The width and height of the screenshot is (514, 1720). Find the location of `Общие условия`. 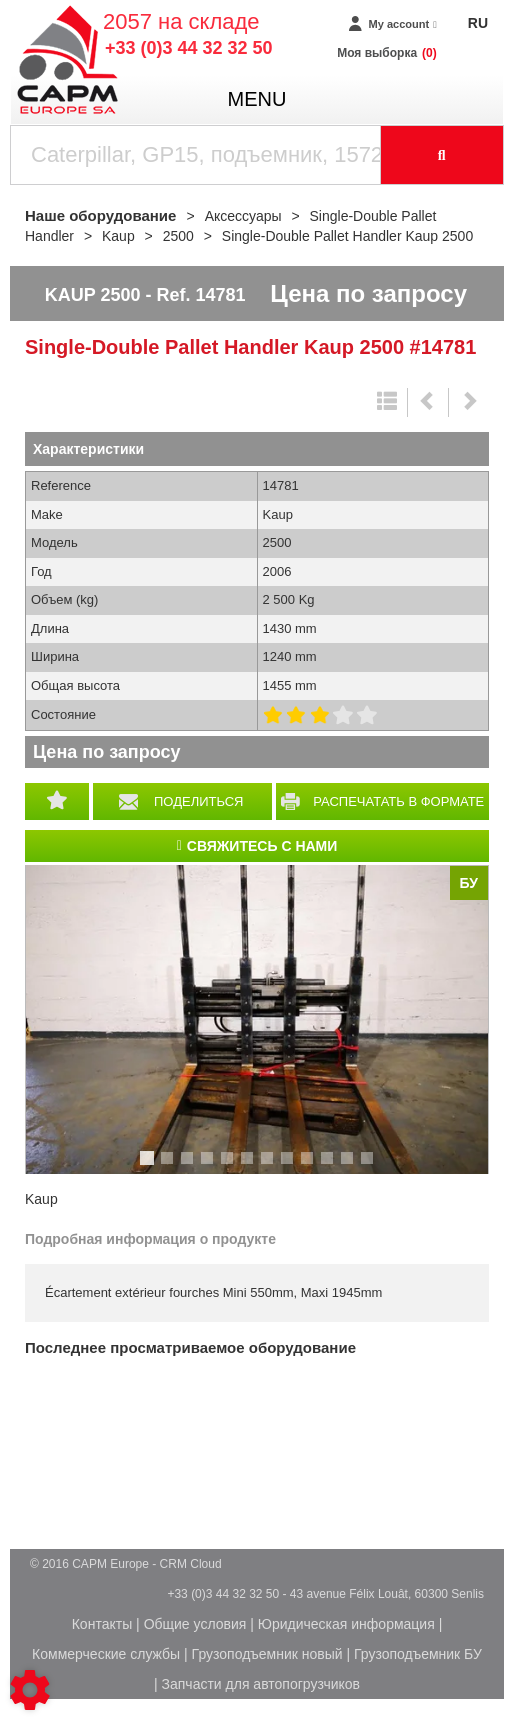

Общие условия is located at coordinates (195, 1624).